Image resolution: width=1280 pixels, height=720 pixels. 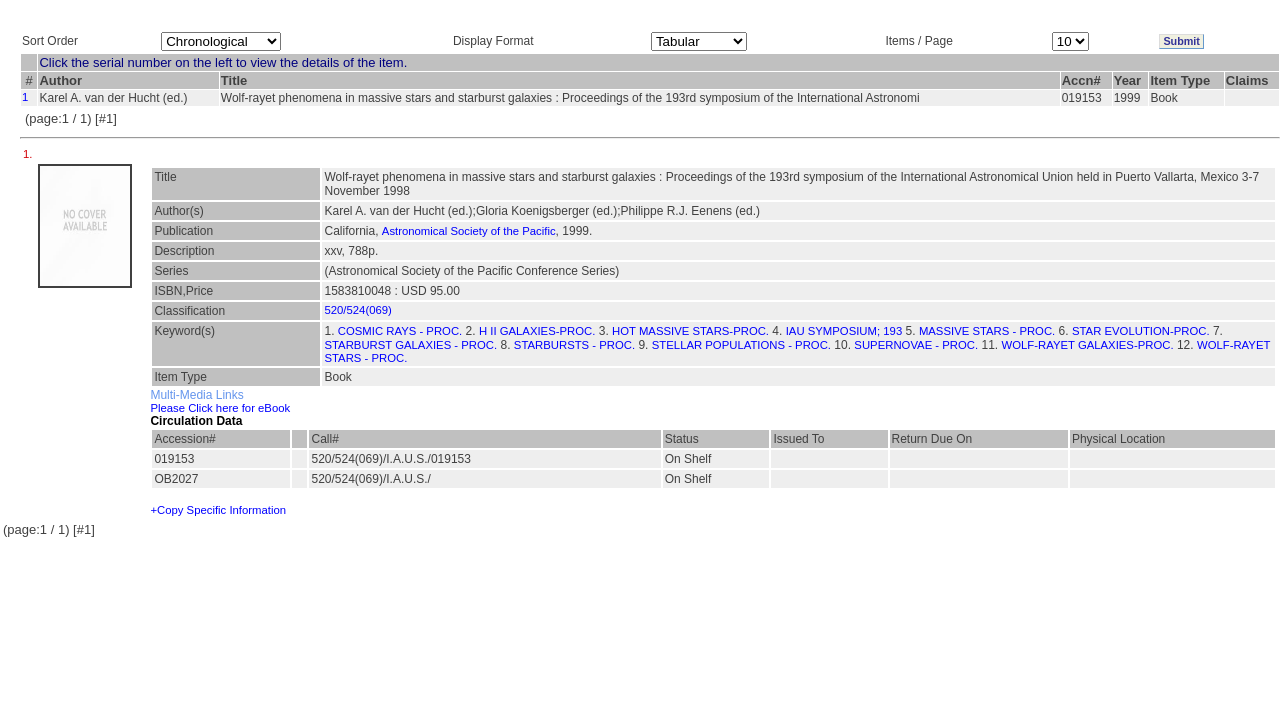 I want to click on STARBURSTS - PROC., so click(x=574, y=345).